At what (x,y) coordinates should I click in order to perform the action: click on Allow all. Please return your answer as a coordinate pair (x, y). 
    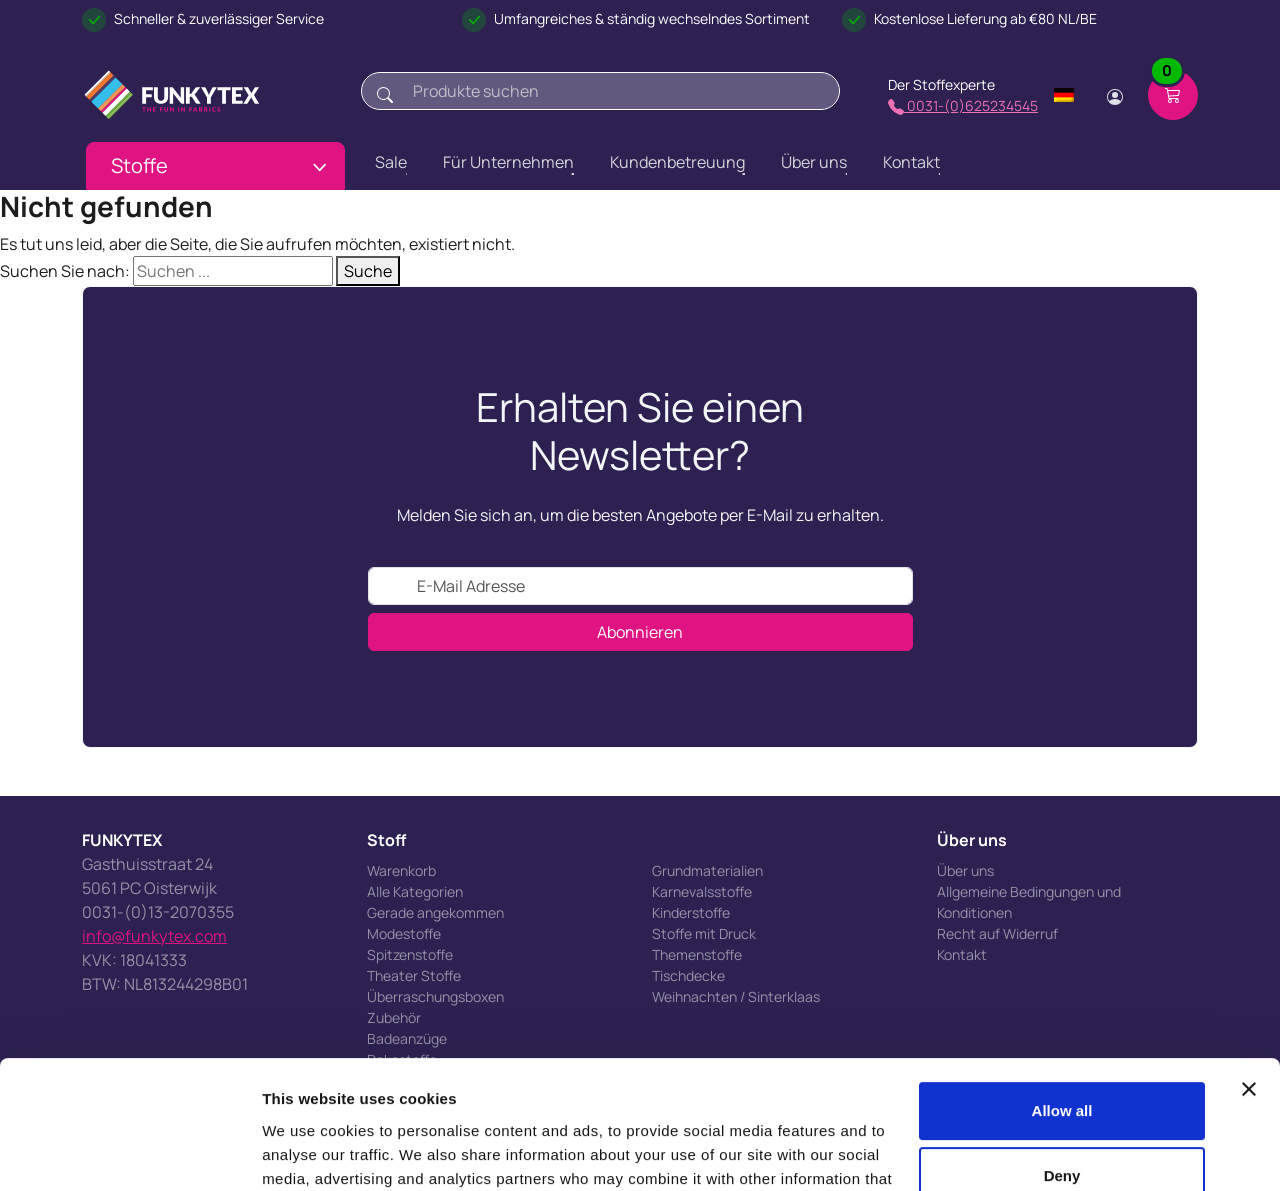
    Looking at the image, I should click on (1062, 1004).